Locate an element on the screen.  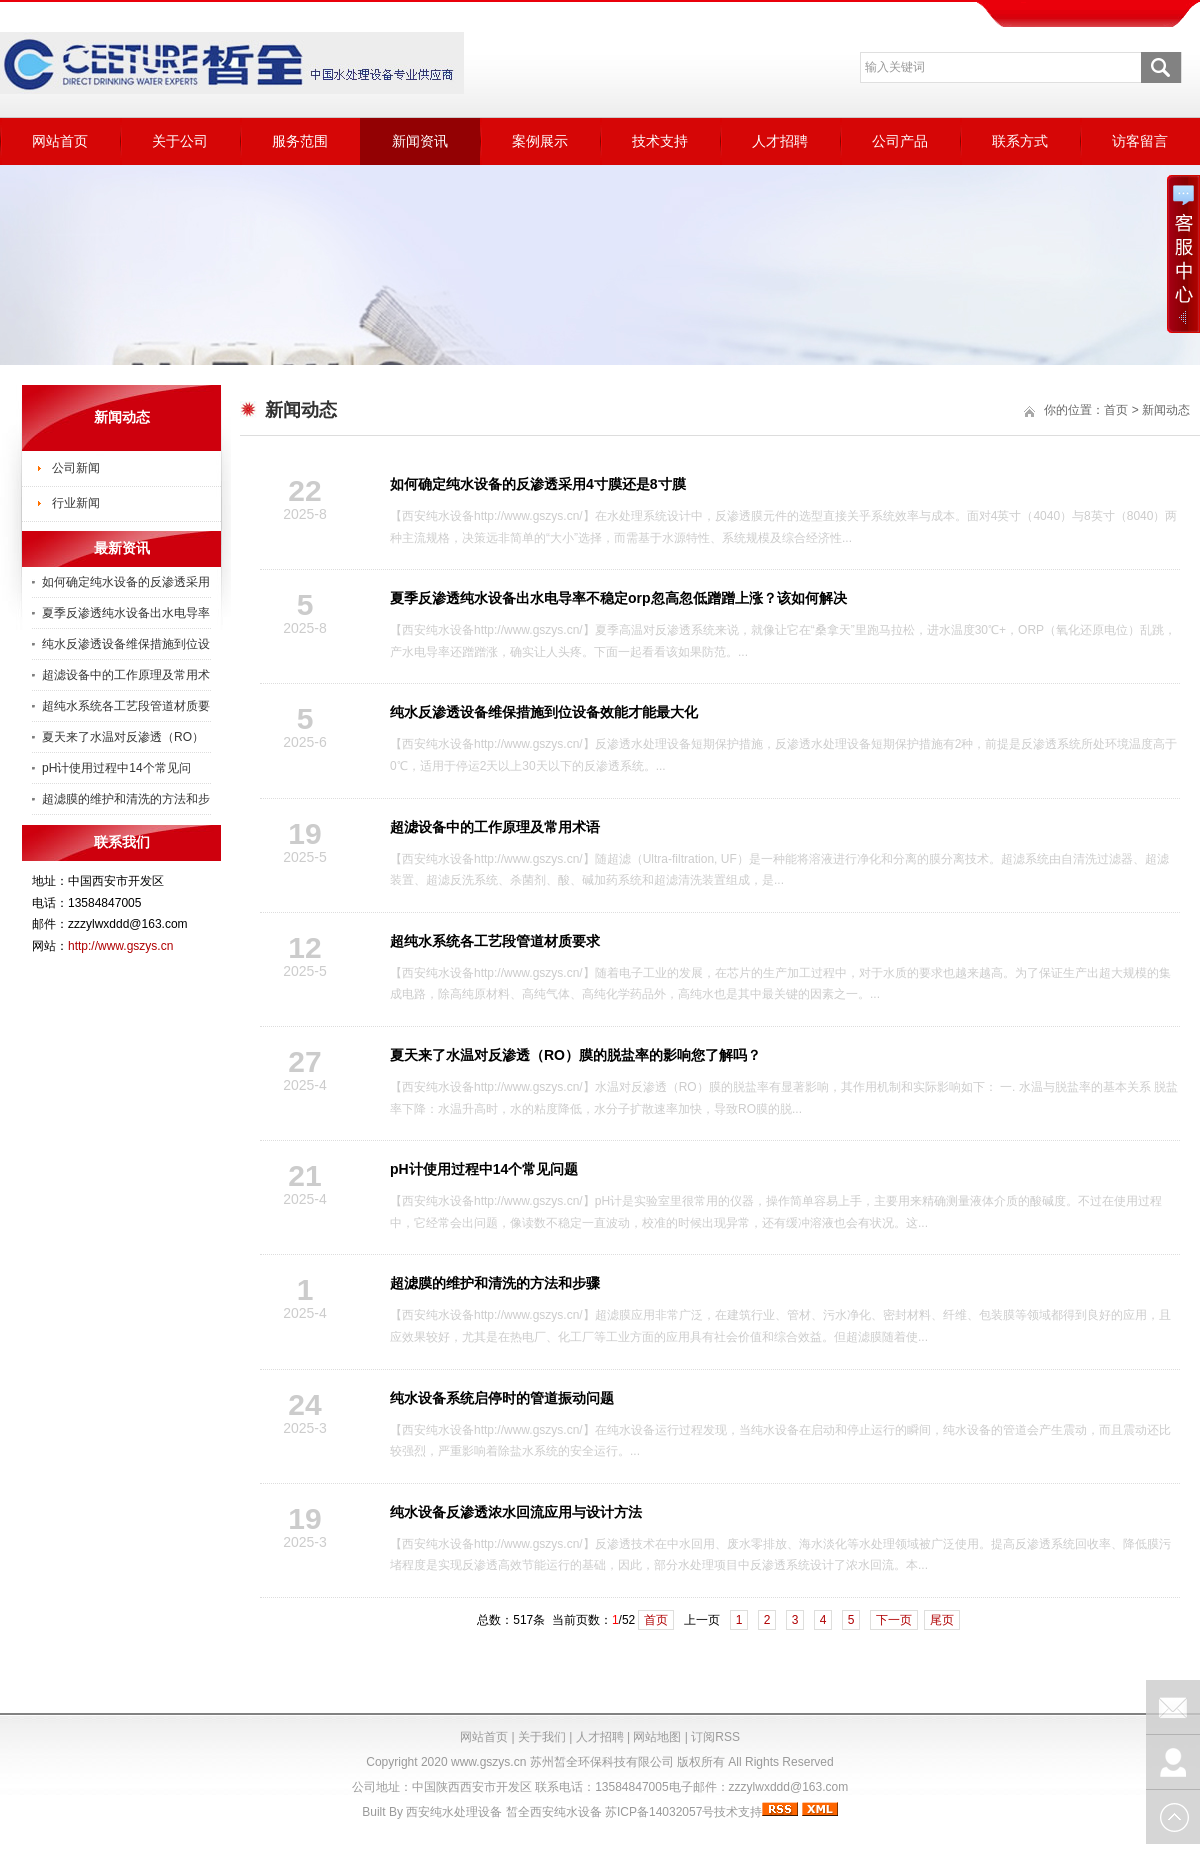
皙全西安纯水设备 is located at coordinates (554, 1812).